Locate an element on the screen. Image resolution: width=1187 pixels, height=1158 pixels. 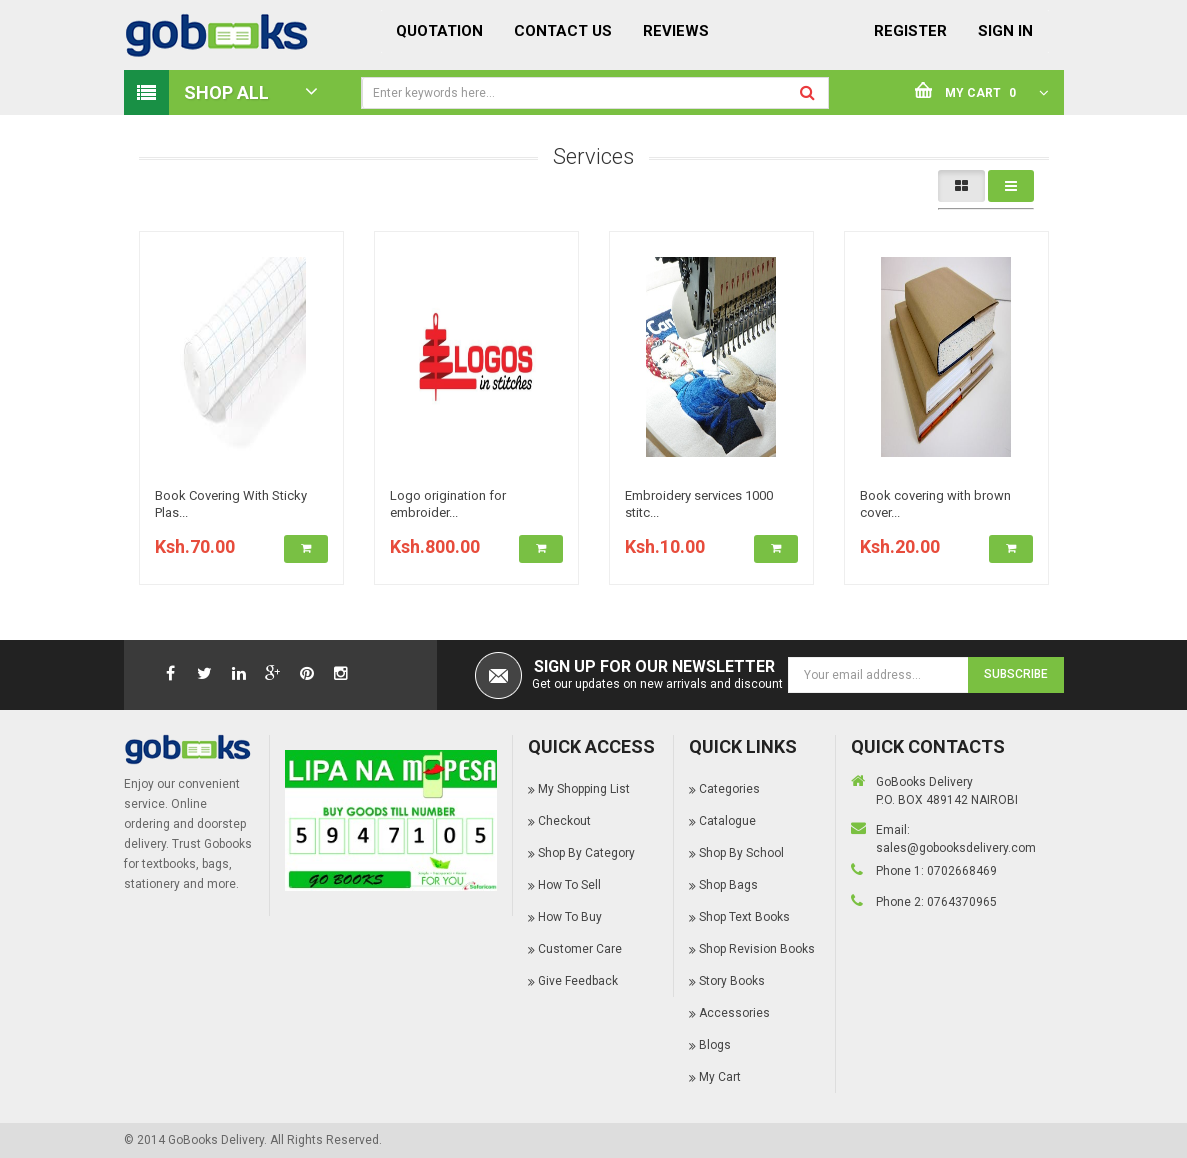
Shop Revision Books is located at coordinates (757, 949).